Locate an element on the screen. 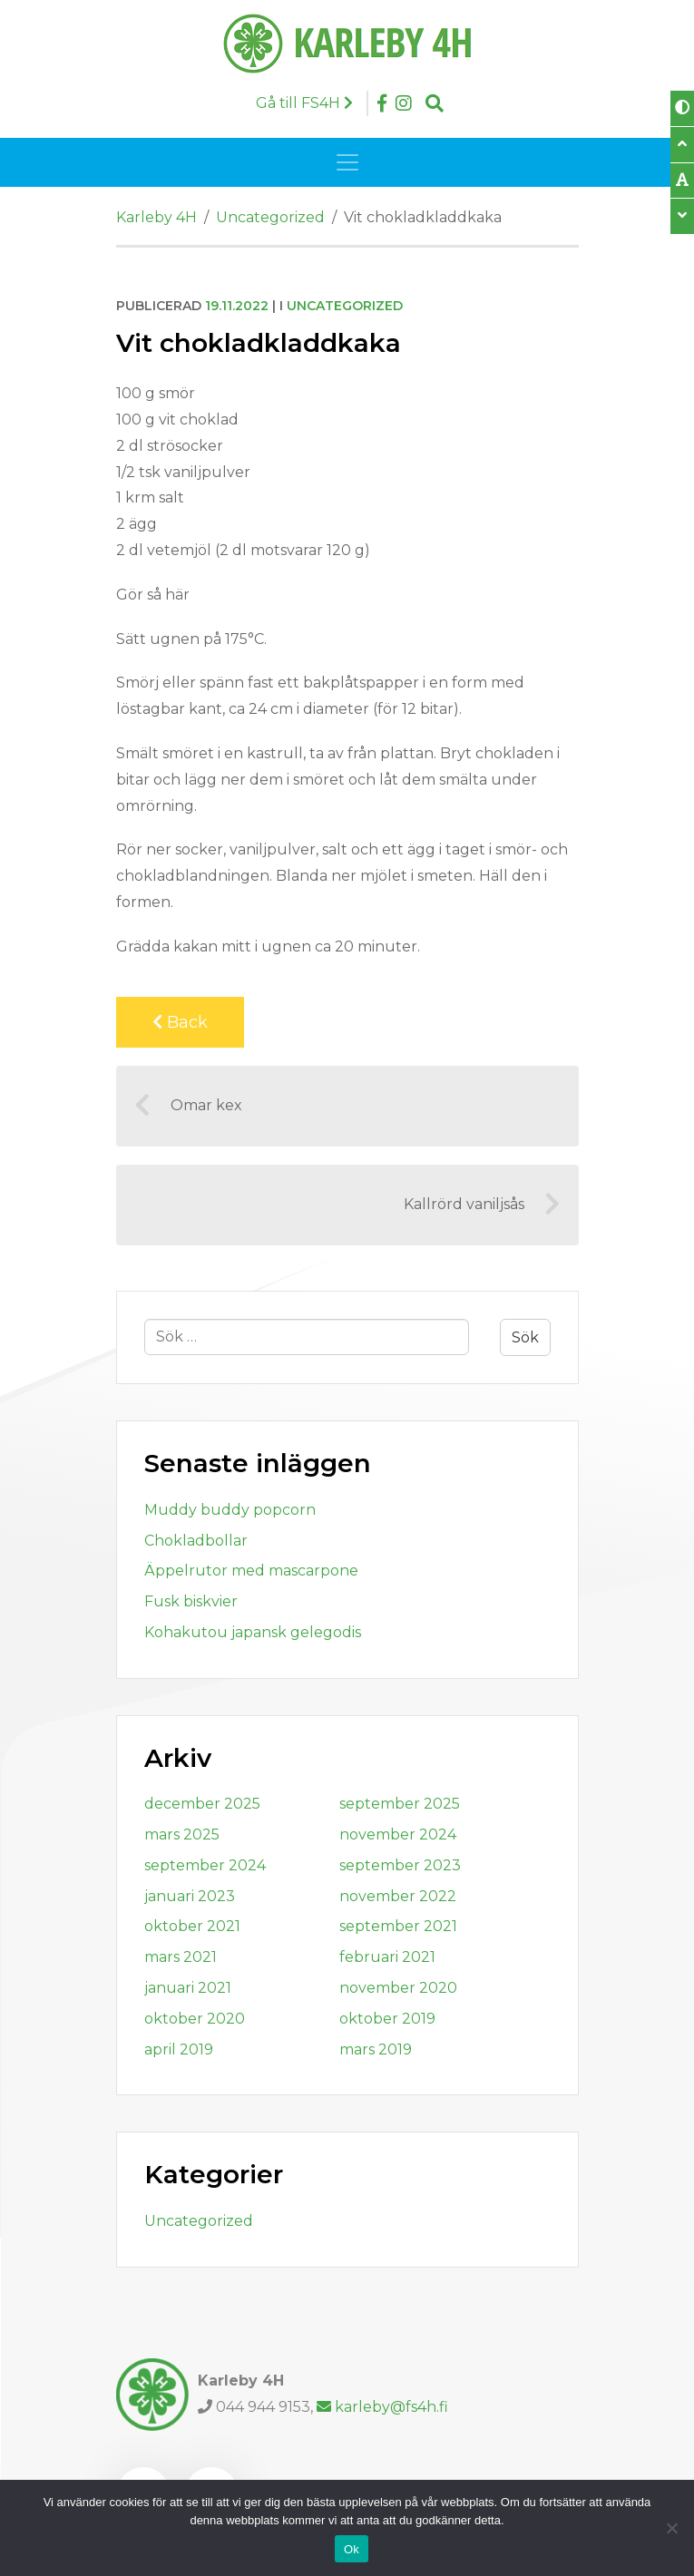  Uncategorized is located at coordinates (345, 306).